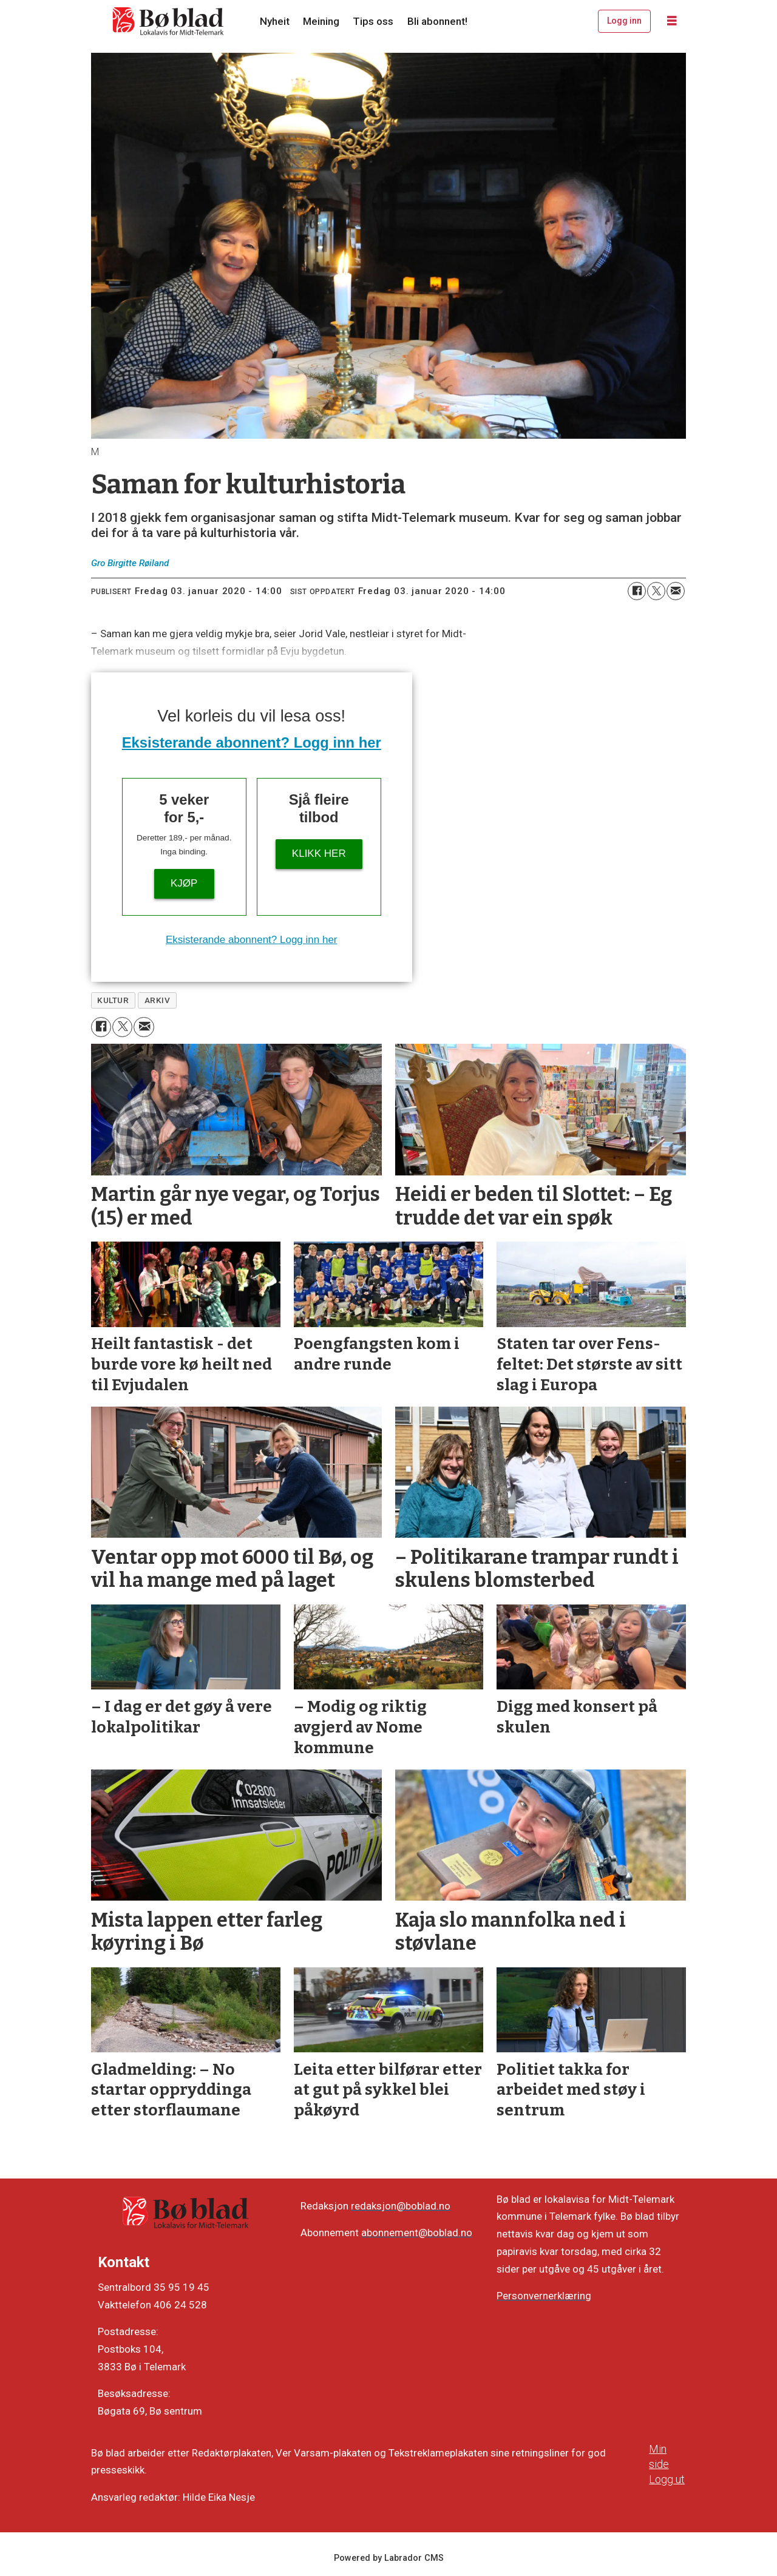  I want to click on Logg ut, so click(667, 2479).